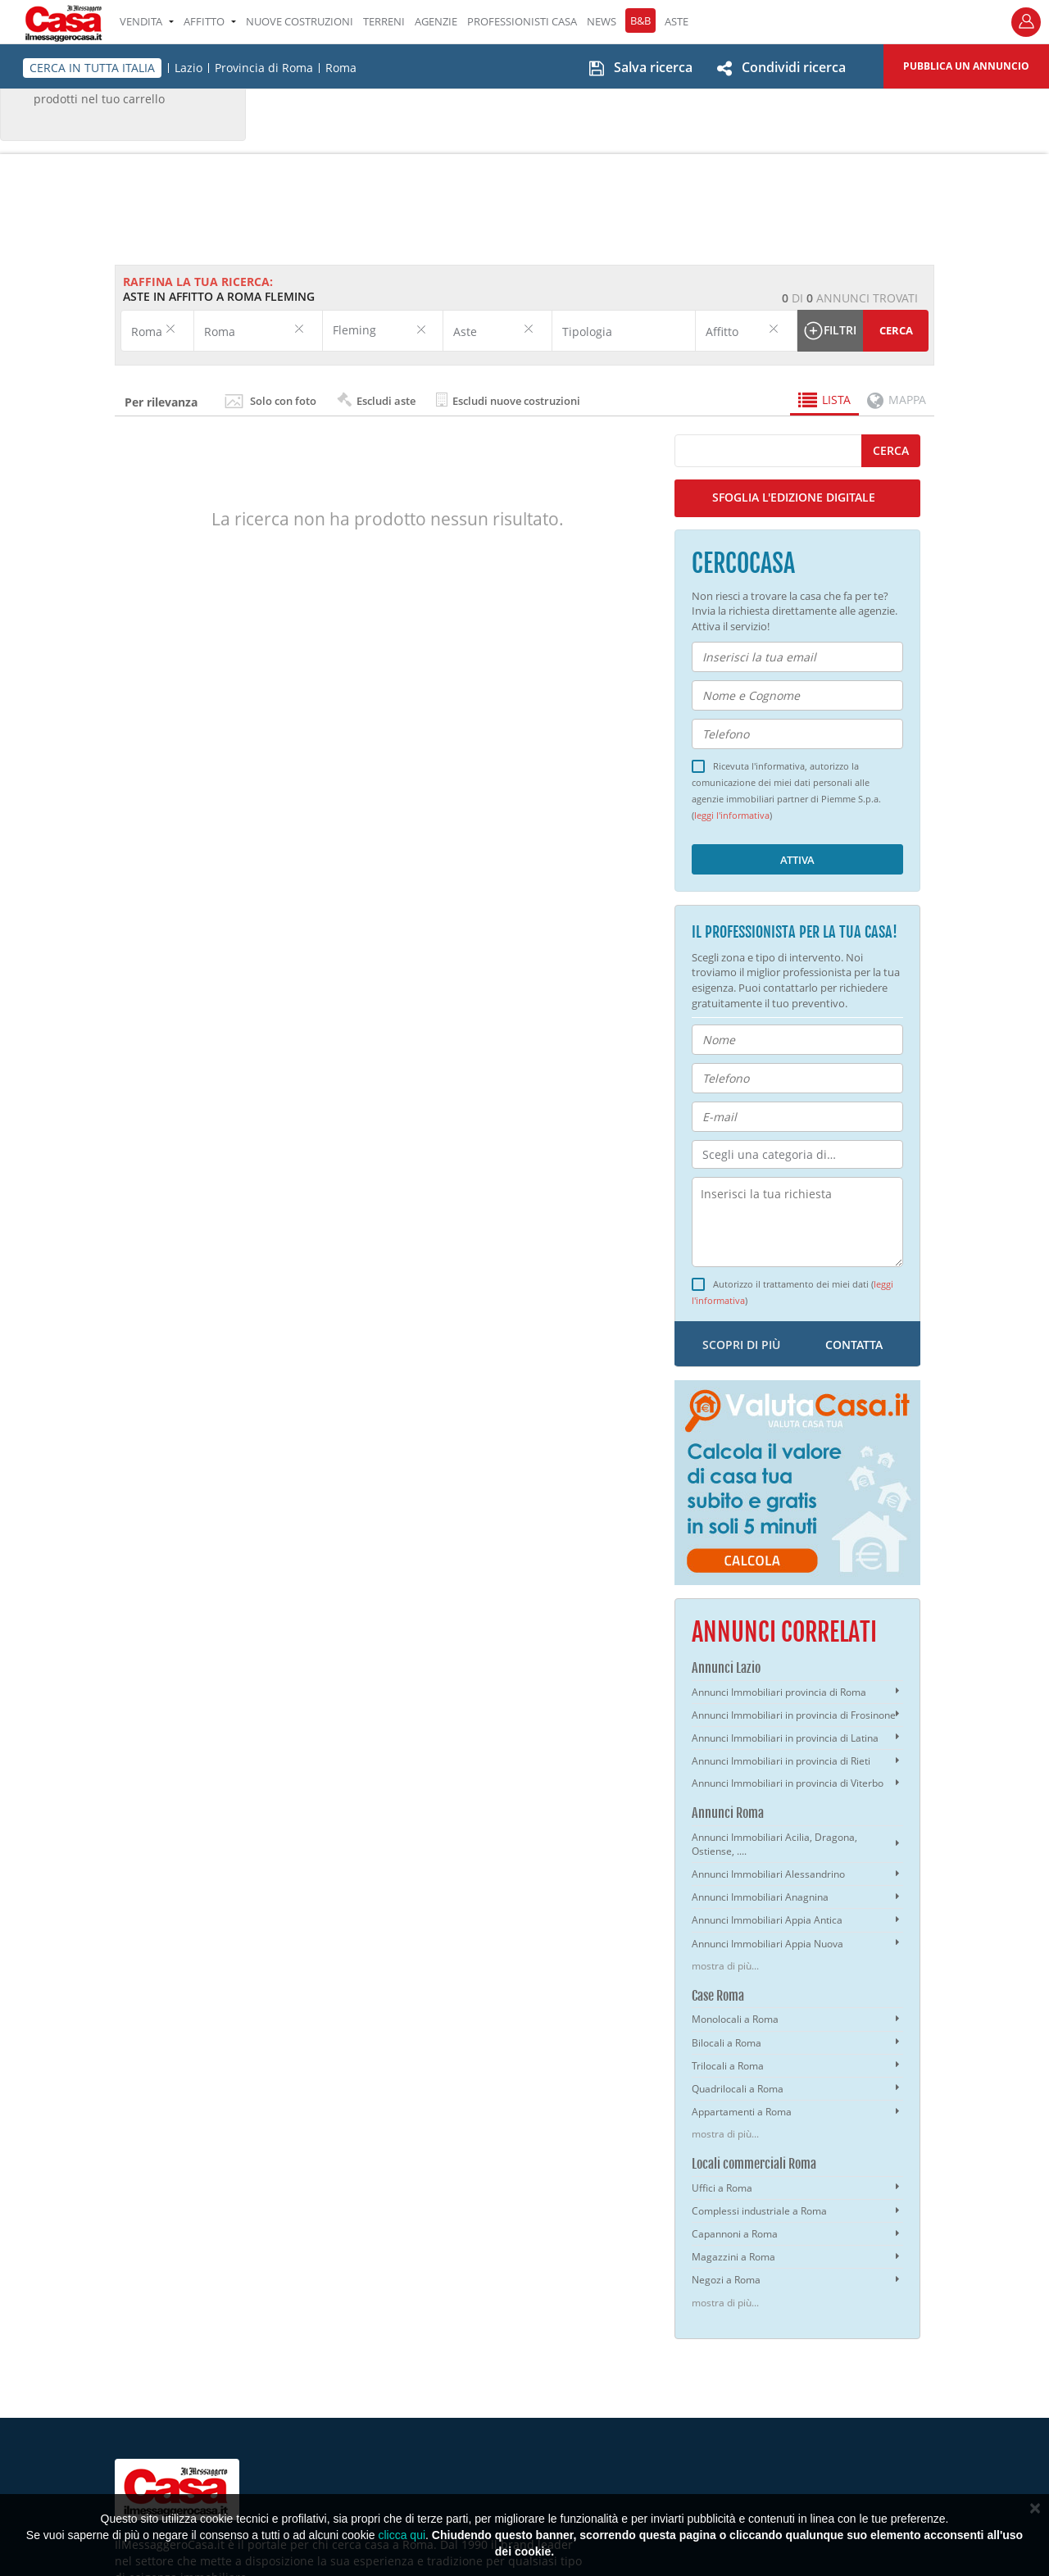 The width and height of the screenshot is (1049, 2576). What do you see at coordinates (676, 21) in the screenshot?
I see `ASTE` at bounding box center [676, 21].